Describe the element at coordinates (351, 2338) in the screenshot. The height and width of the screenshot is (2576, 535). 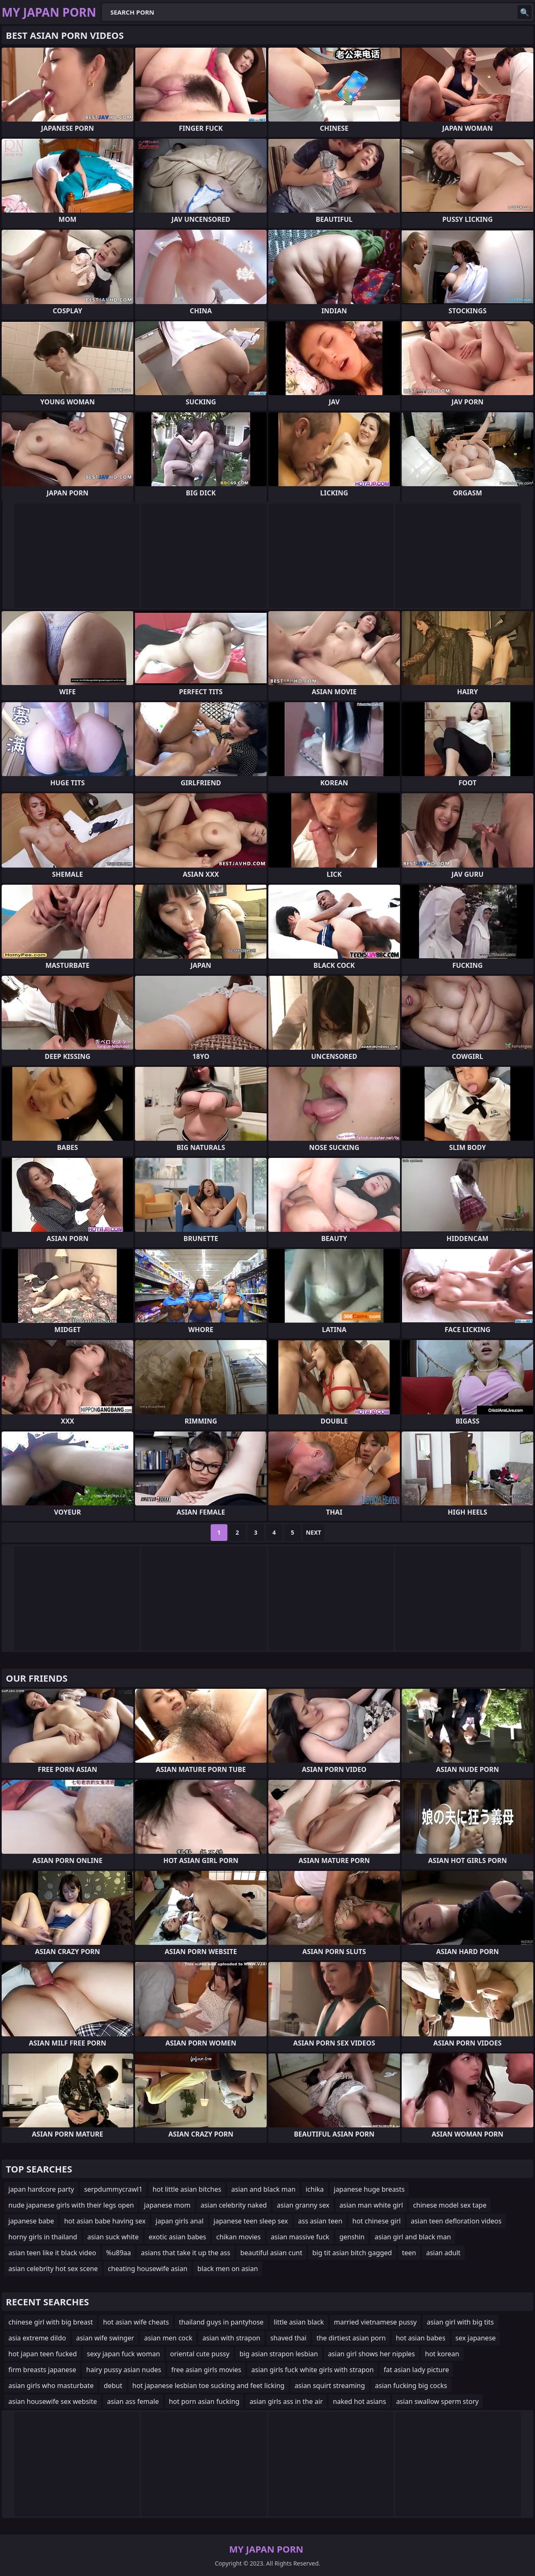
I see `the dirtiest asian porn` at that location.